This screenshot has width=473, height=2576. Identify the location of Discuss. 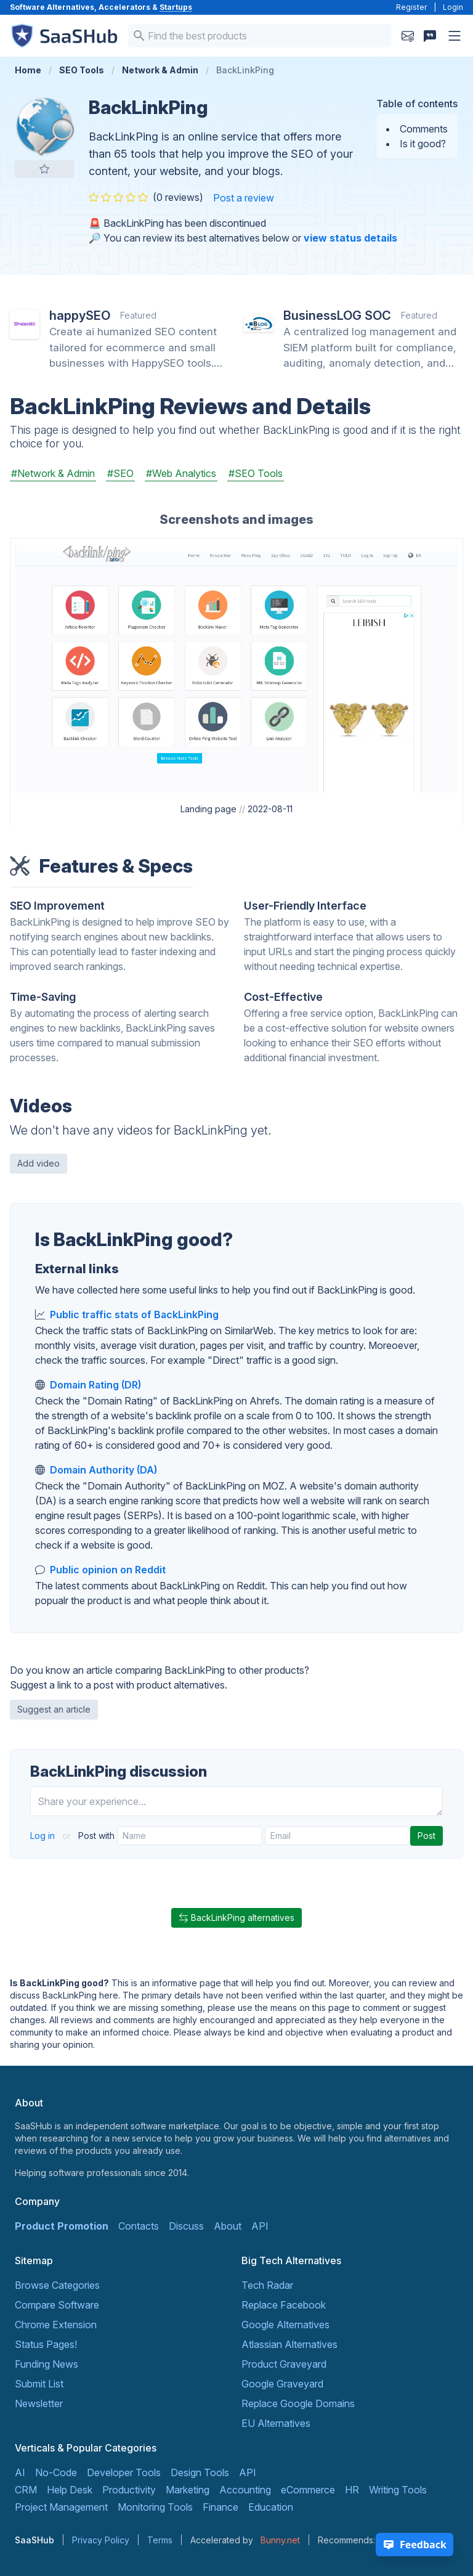
(186, 2226).